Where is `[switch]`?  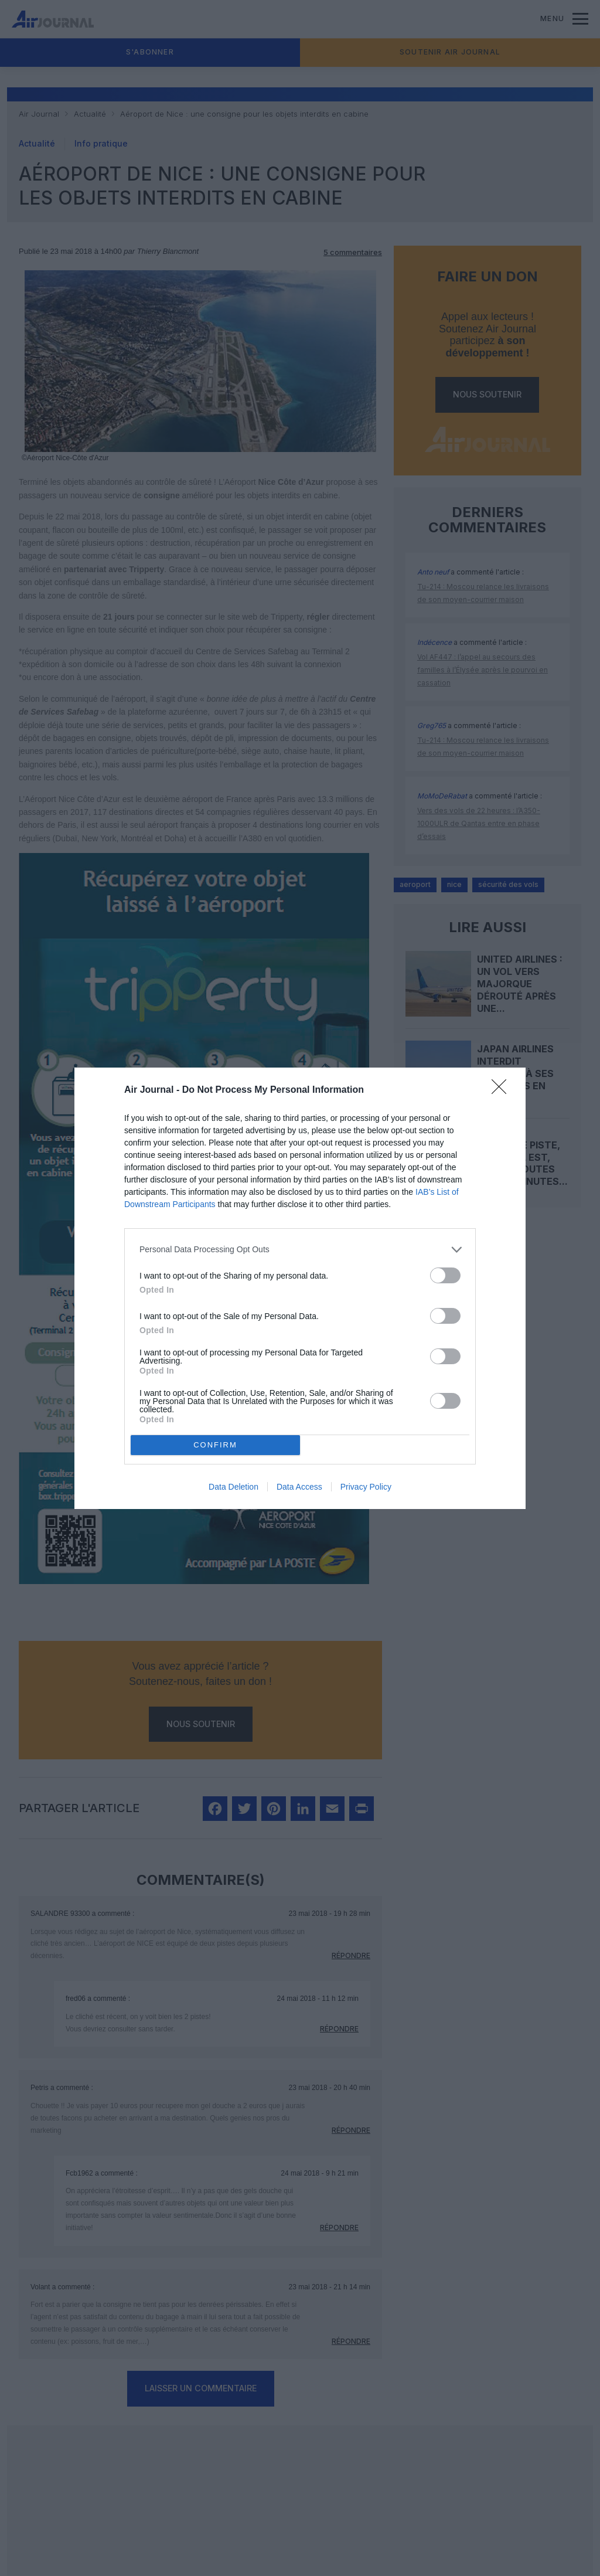
[switch] is located at coordinates (445, 1275).